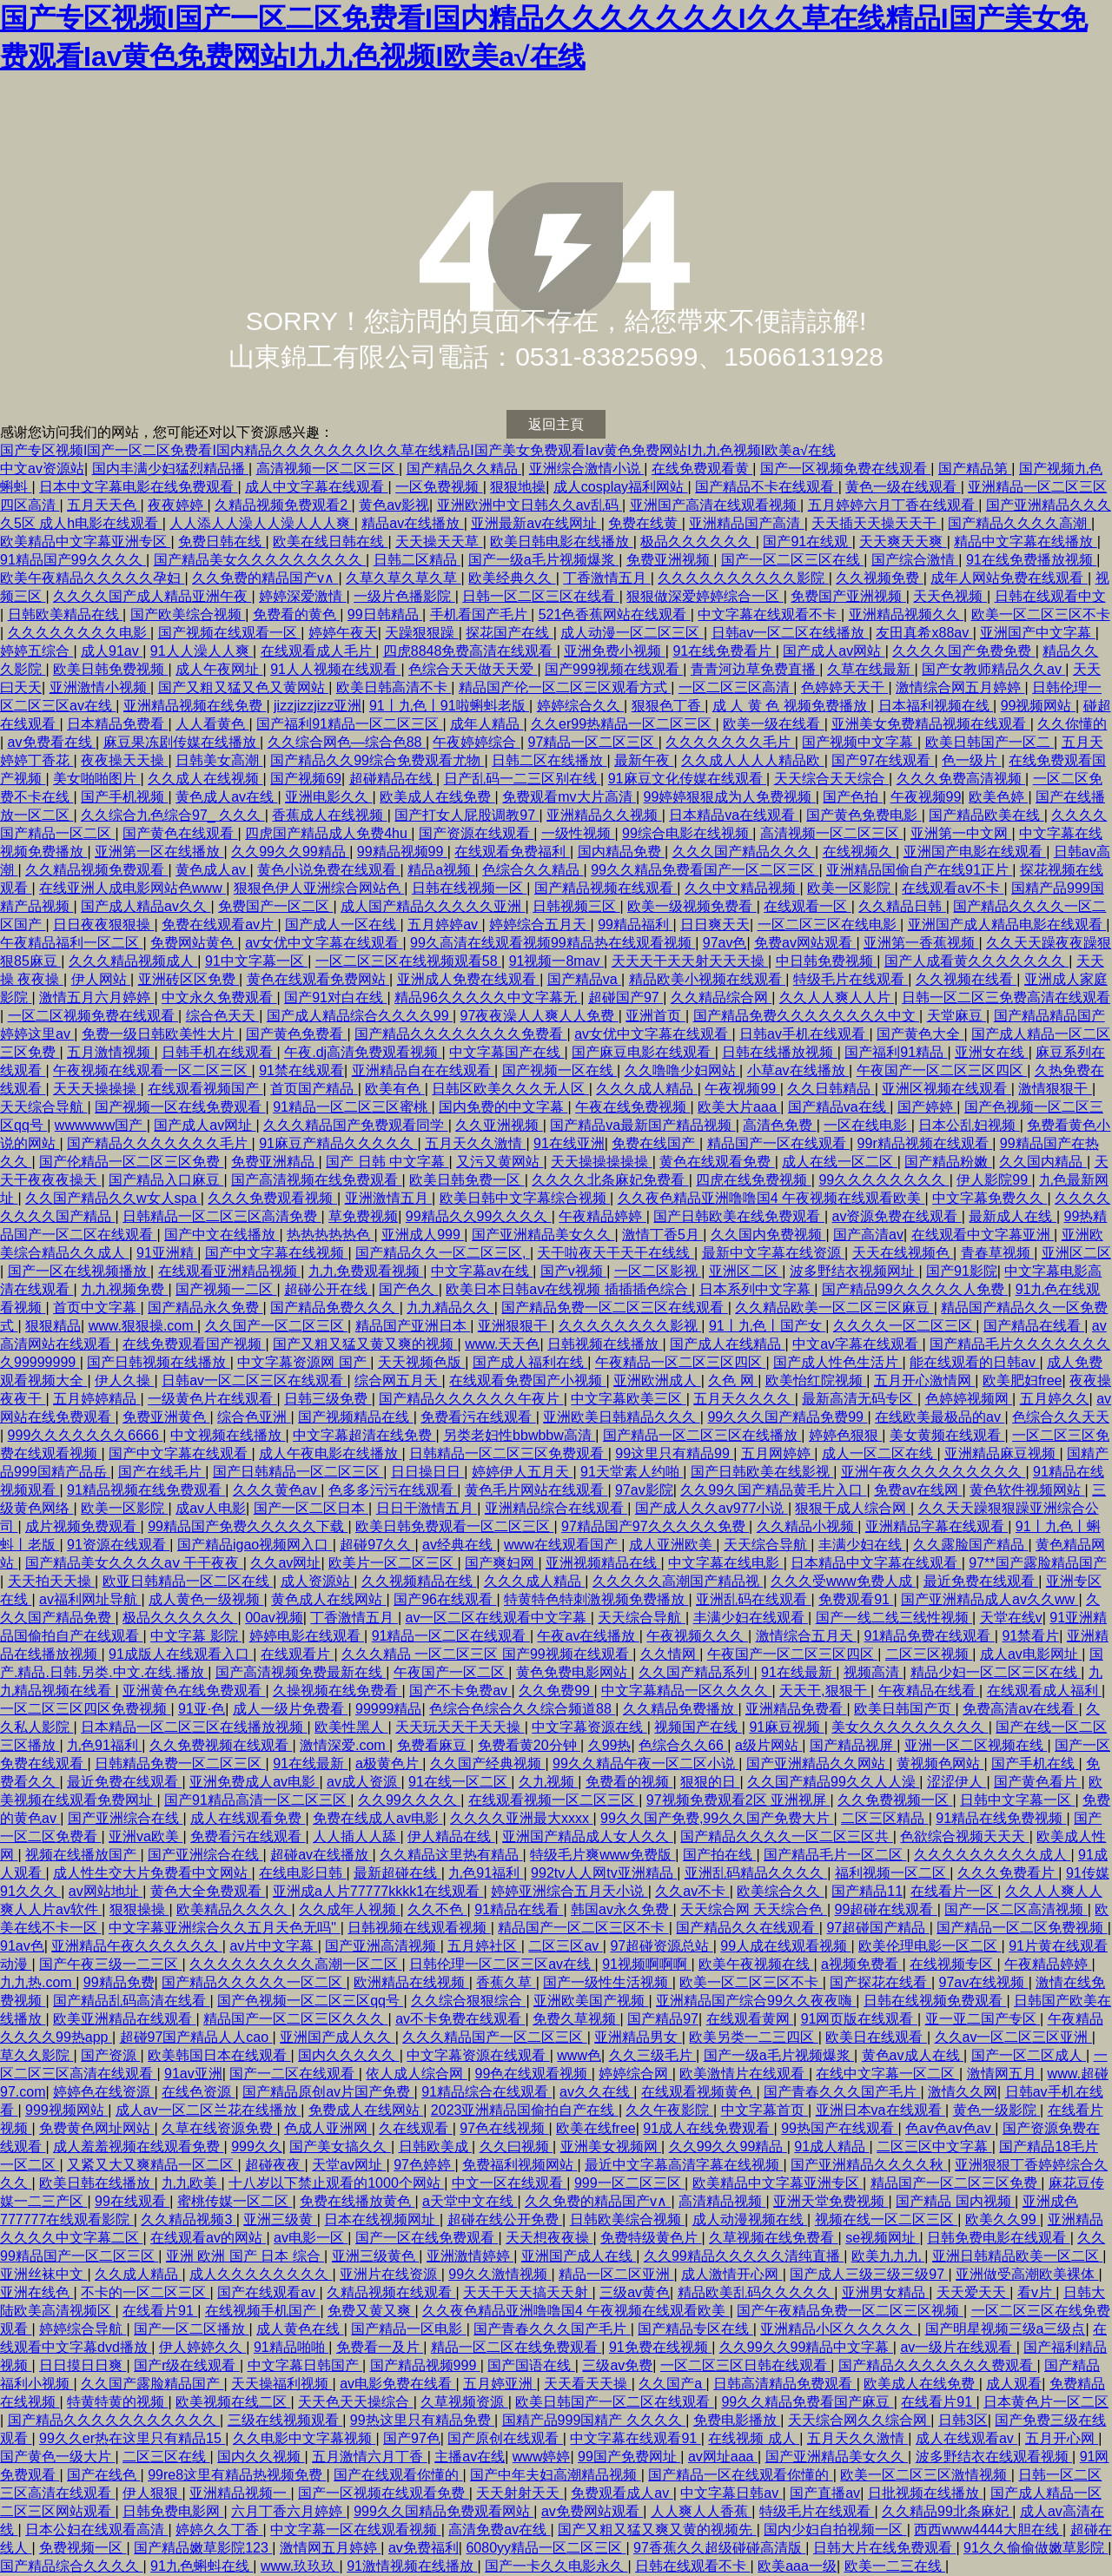 This screenshot has height=2576, width=1112. What do you see at coordinates (835, 2529) in the screenshot?
I see `国内少妇自拍视频一区` at bounding box center [835, 2529].